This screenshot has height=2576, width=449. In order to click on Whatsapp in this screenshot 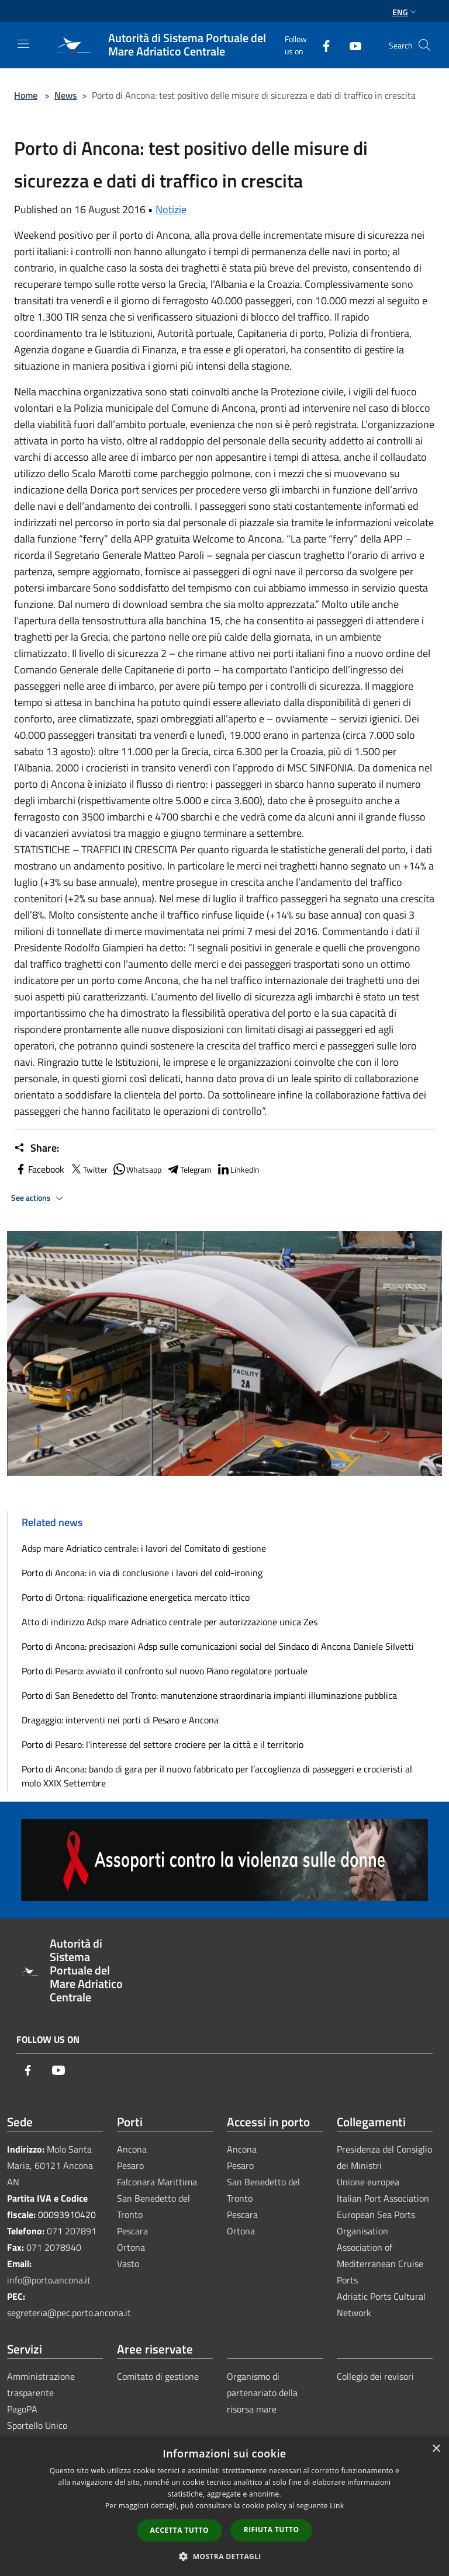, I will do `click(136, 1169)`.